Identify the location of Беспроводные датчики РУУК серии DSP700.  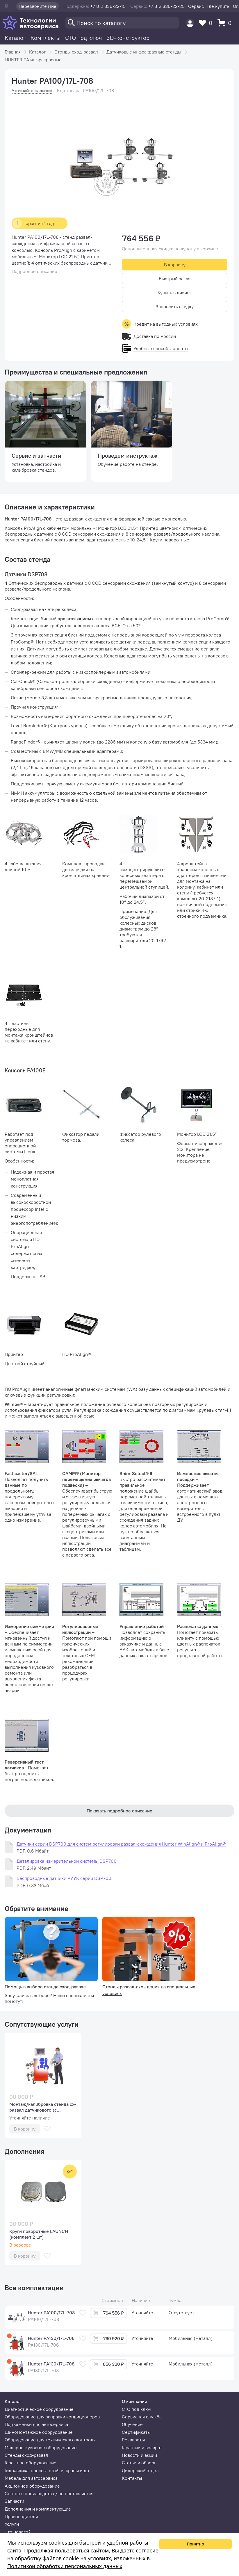
(64, 1878).